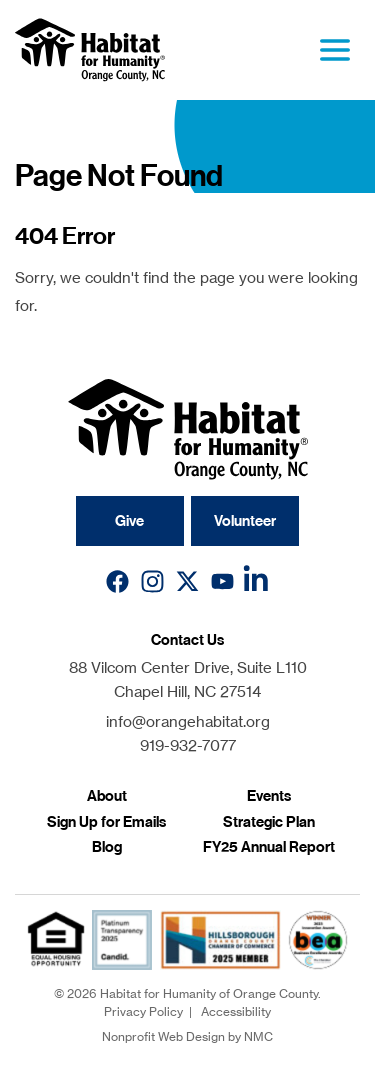 This screenshot has width=375, height=1077. Describe the element at coordinates (188, 745) in the screenshot. I see `919-932-7077` at that location.